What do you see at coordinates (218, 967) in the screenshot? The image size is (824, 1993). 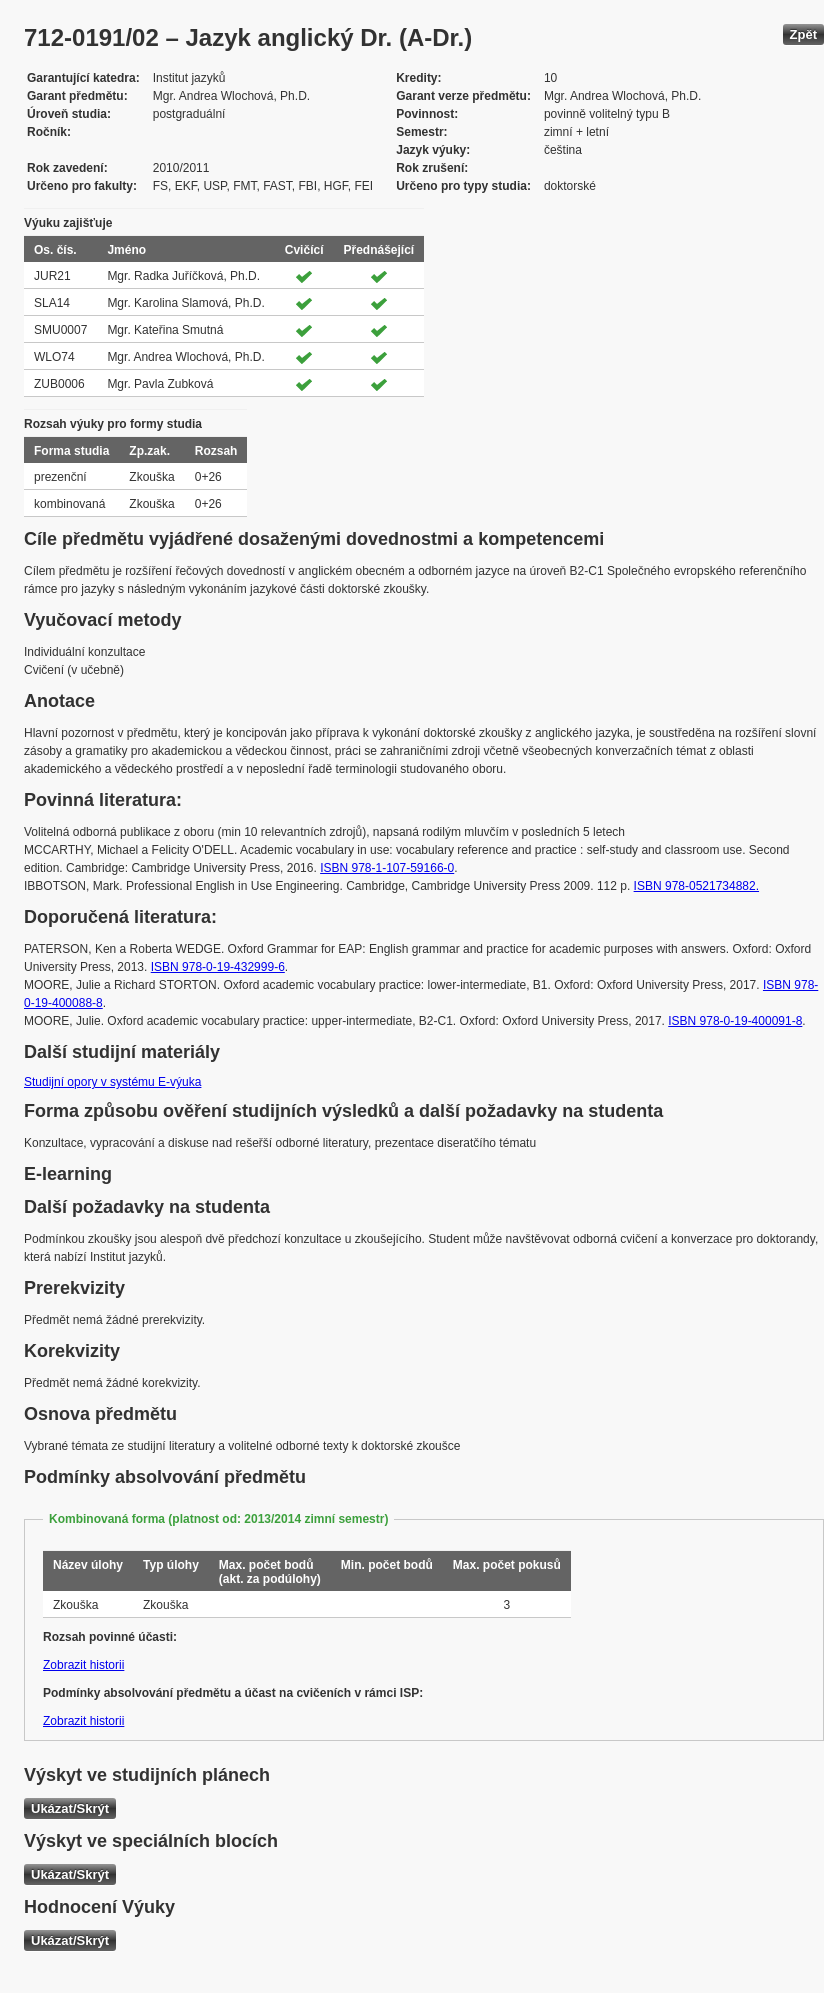 I see `ISBN 978-0-19-432999-6` at bounding box center [218, 967].